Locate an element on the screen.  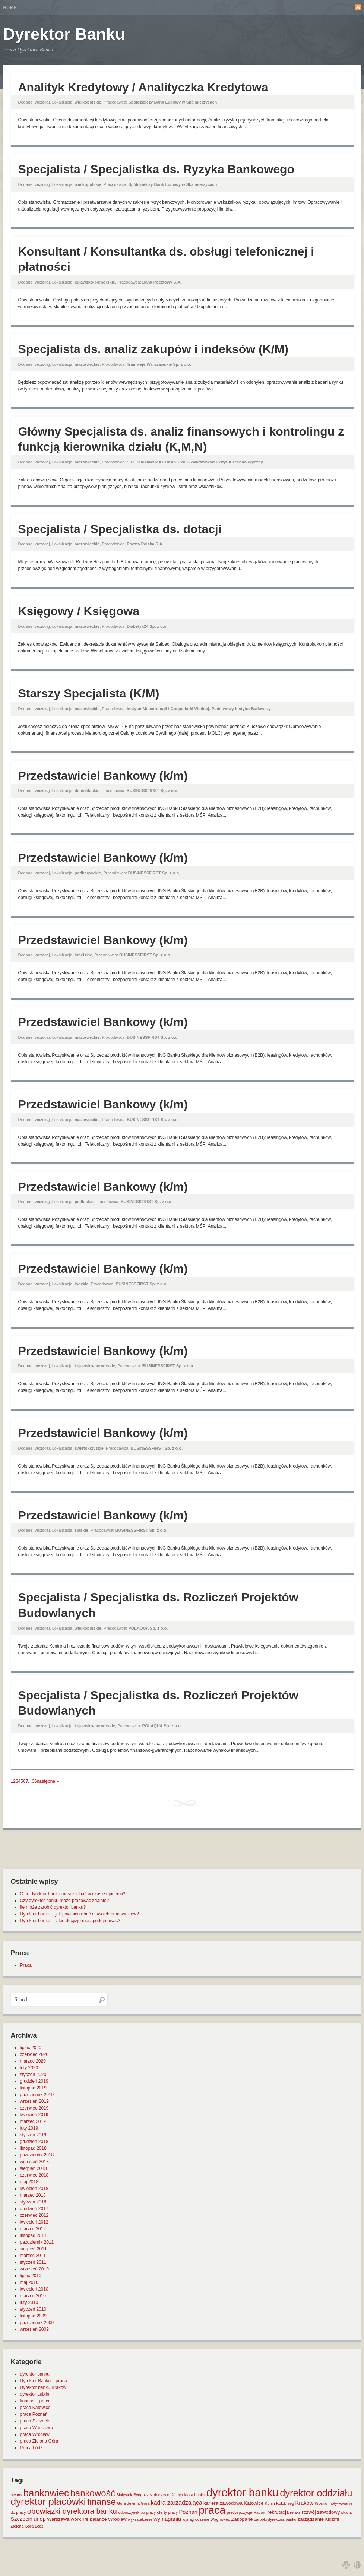
marzec 2010 is located at coordinates (33, 2295).